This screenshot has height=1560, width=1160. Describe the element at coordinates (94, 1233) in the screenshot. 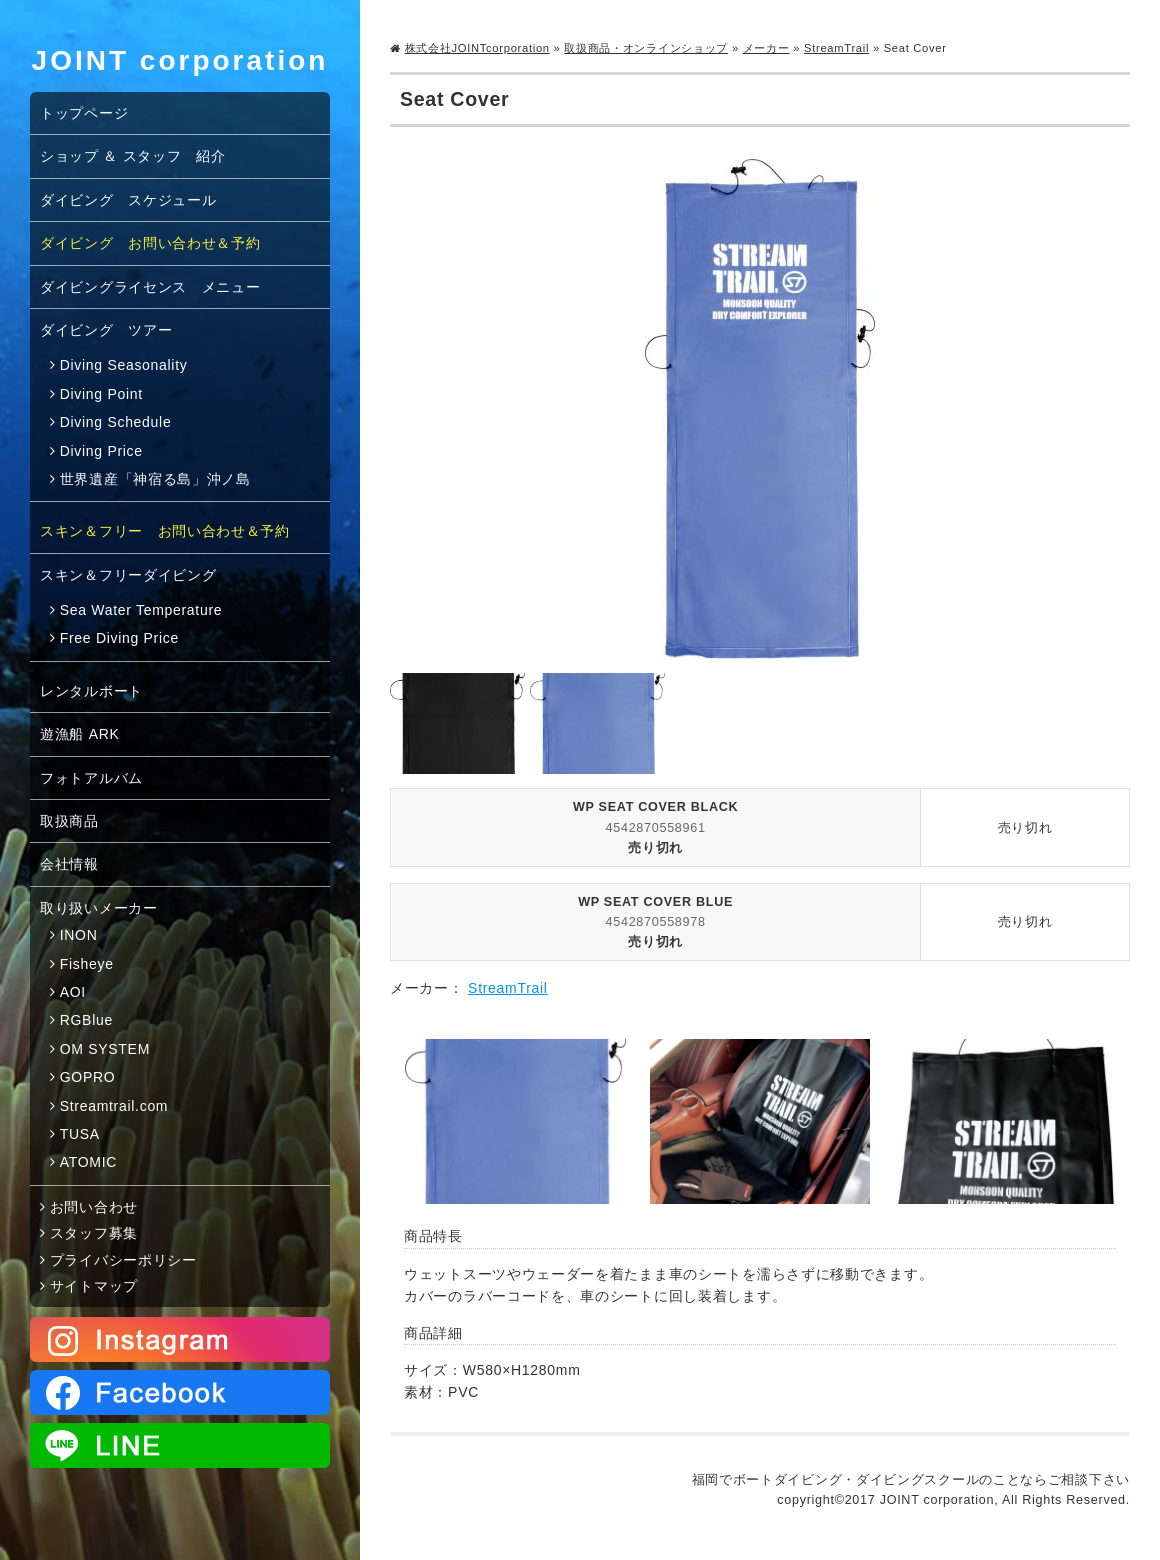

I see `スタッフ募集` at that location.